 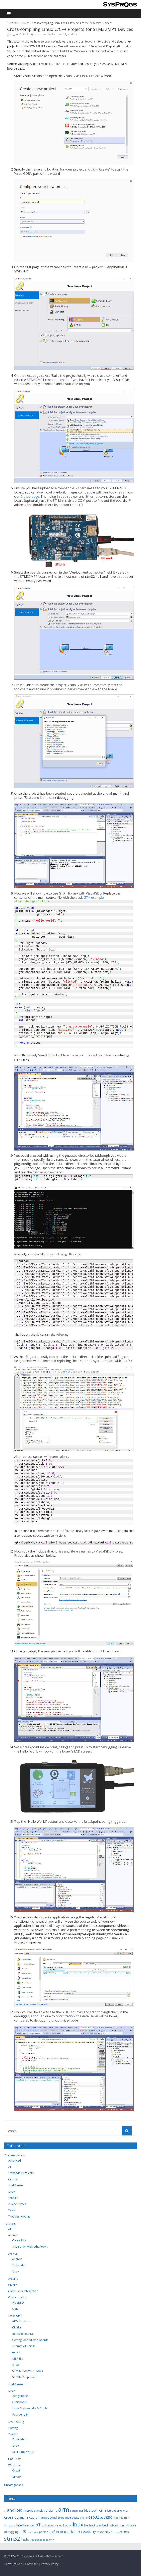 I want to click on troubleshooting [troubleshooting (8 items)], so click(x=39, y=2539).